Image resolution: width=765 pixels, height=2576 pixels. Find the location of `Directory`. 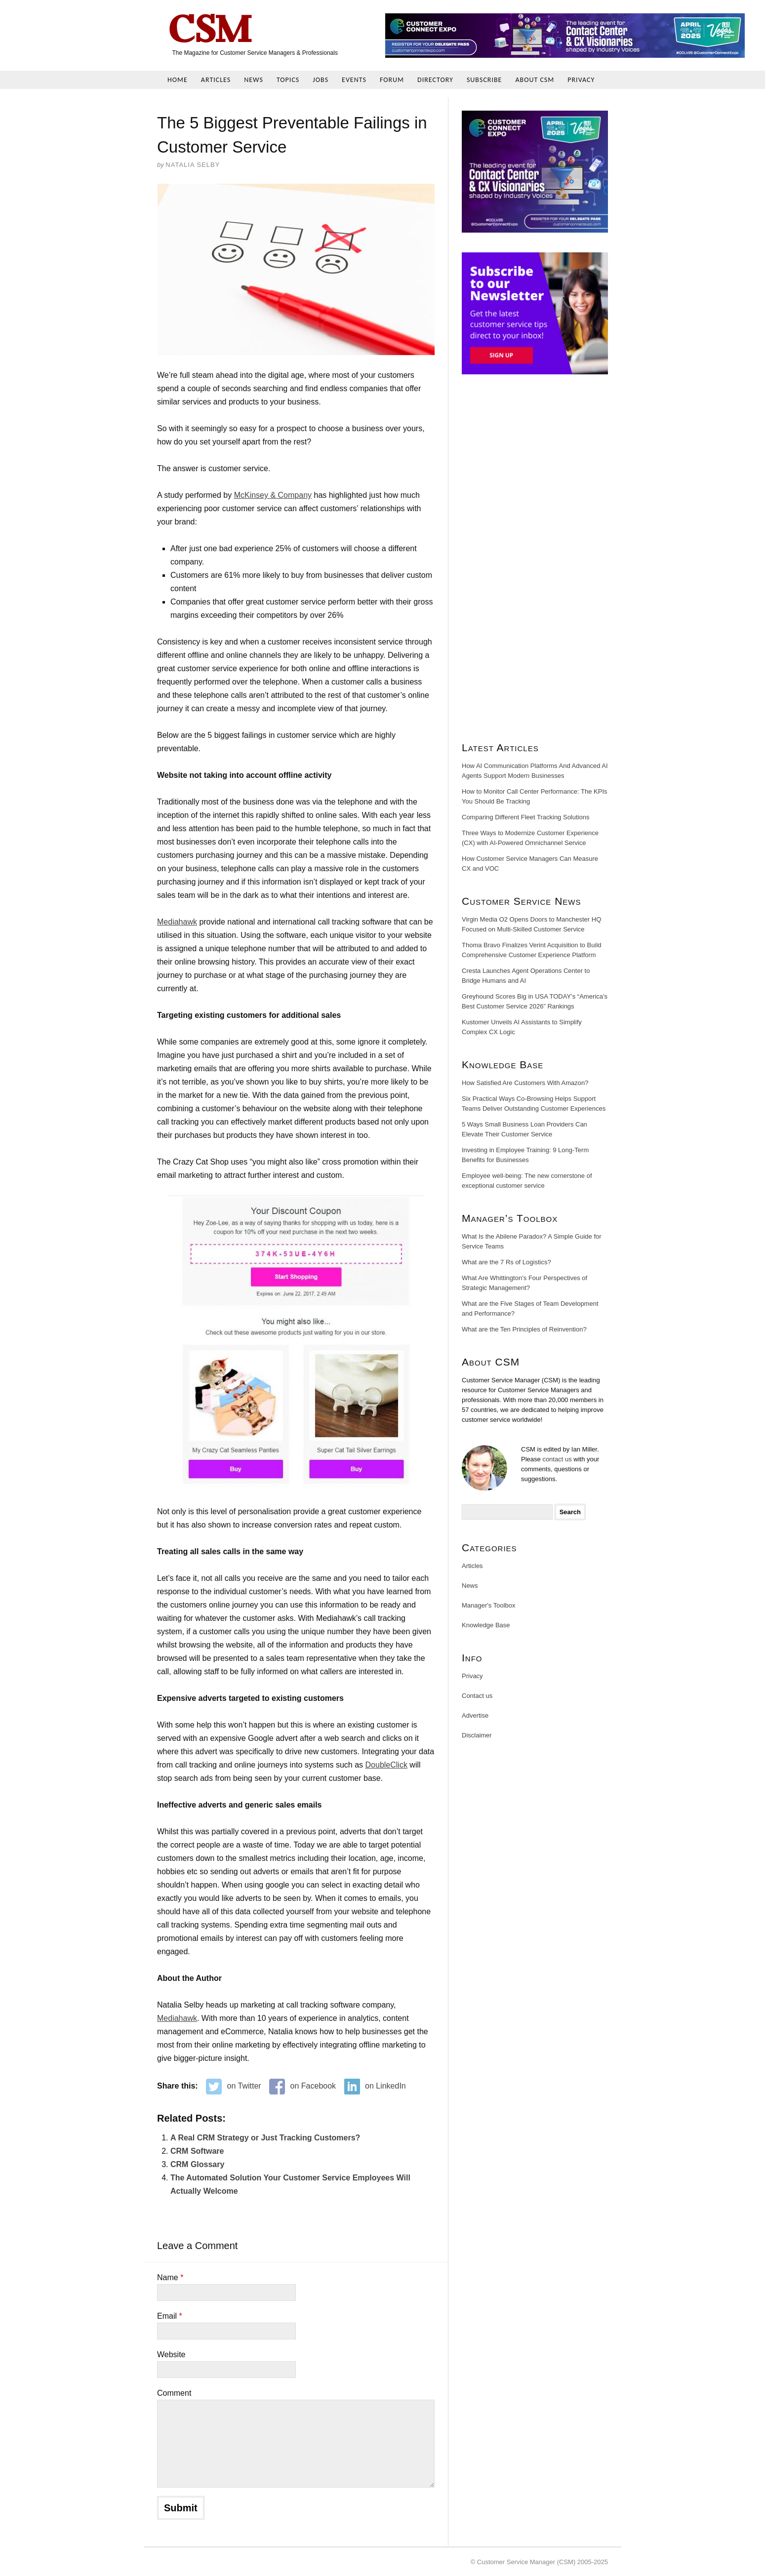

Directory is located at coordinates (435, 80).